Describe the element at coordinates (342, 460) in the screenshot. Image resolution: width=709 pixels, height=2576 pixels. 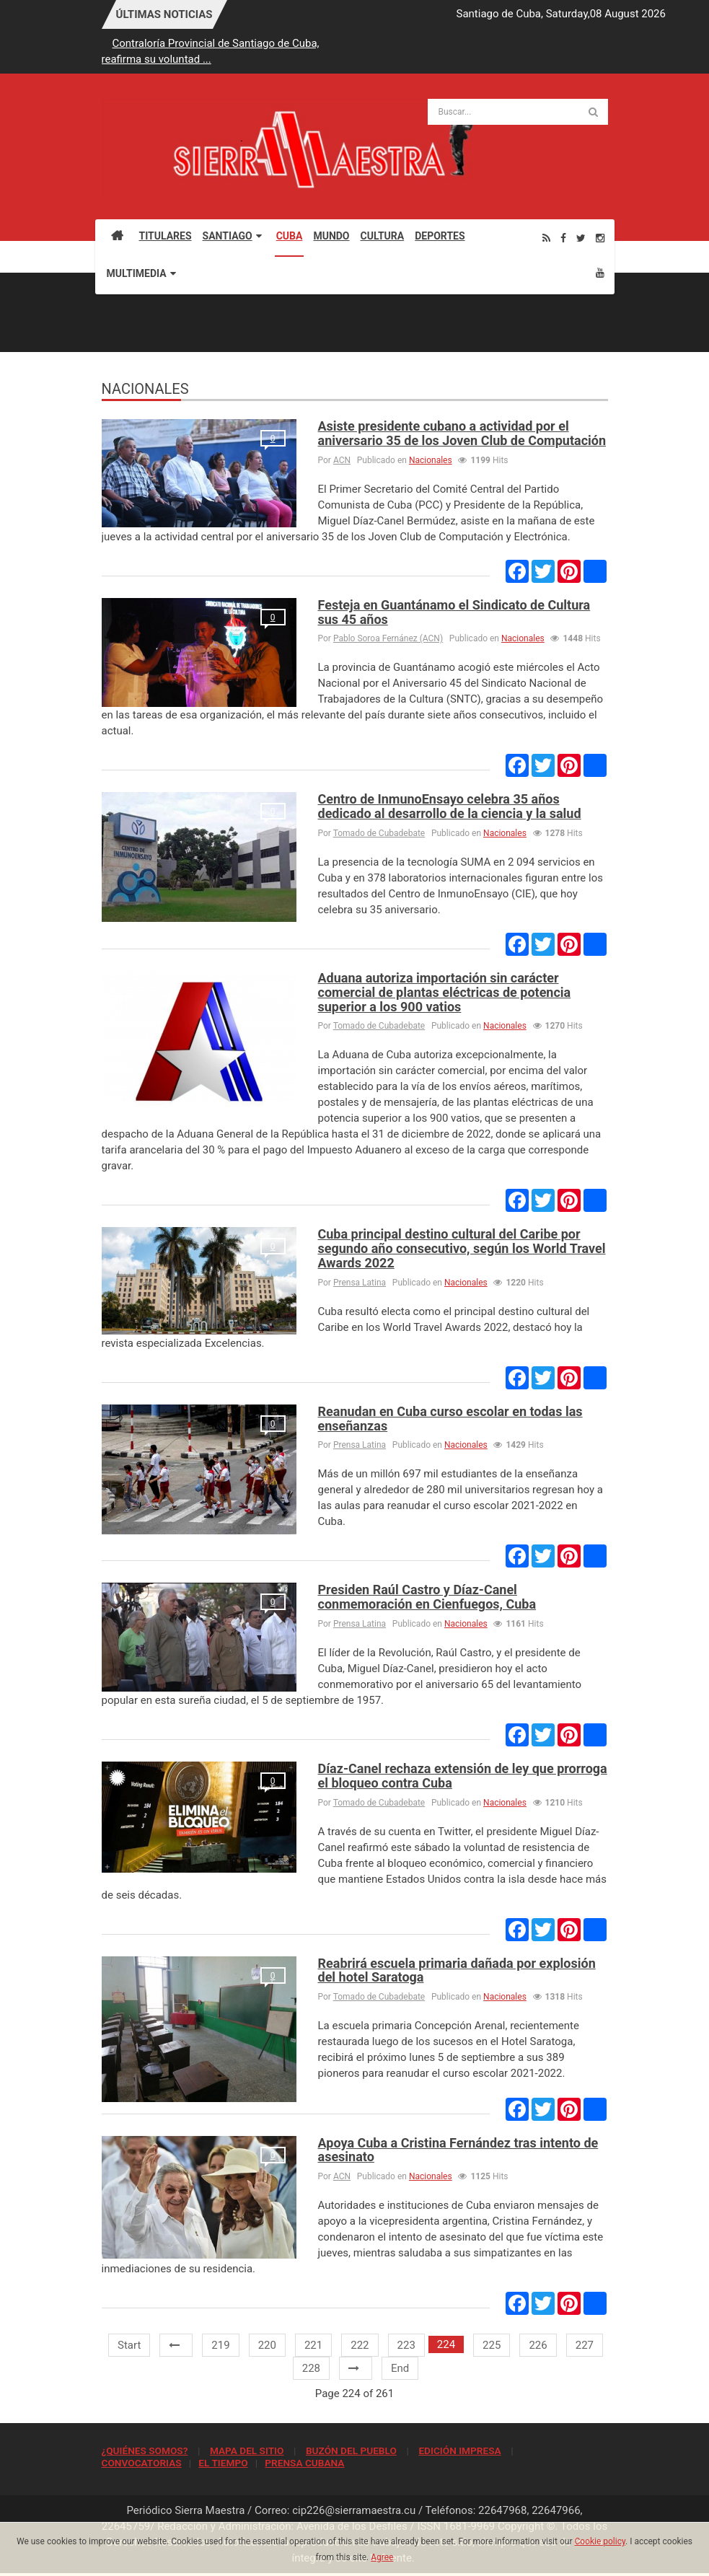
I see `ACN` at that location.